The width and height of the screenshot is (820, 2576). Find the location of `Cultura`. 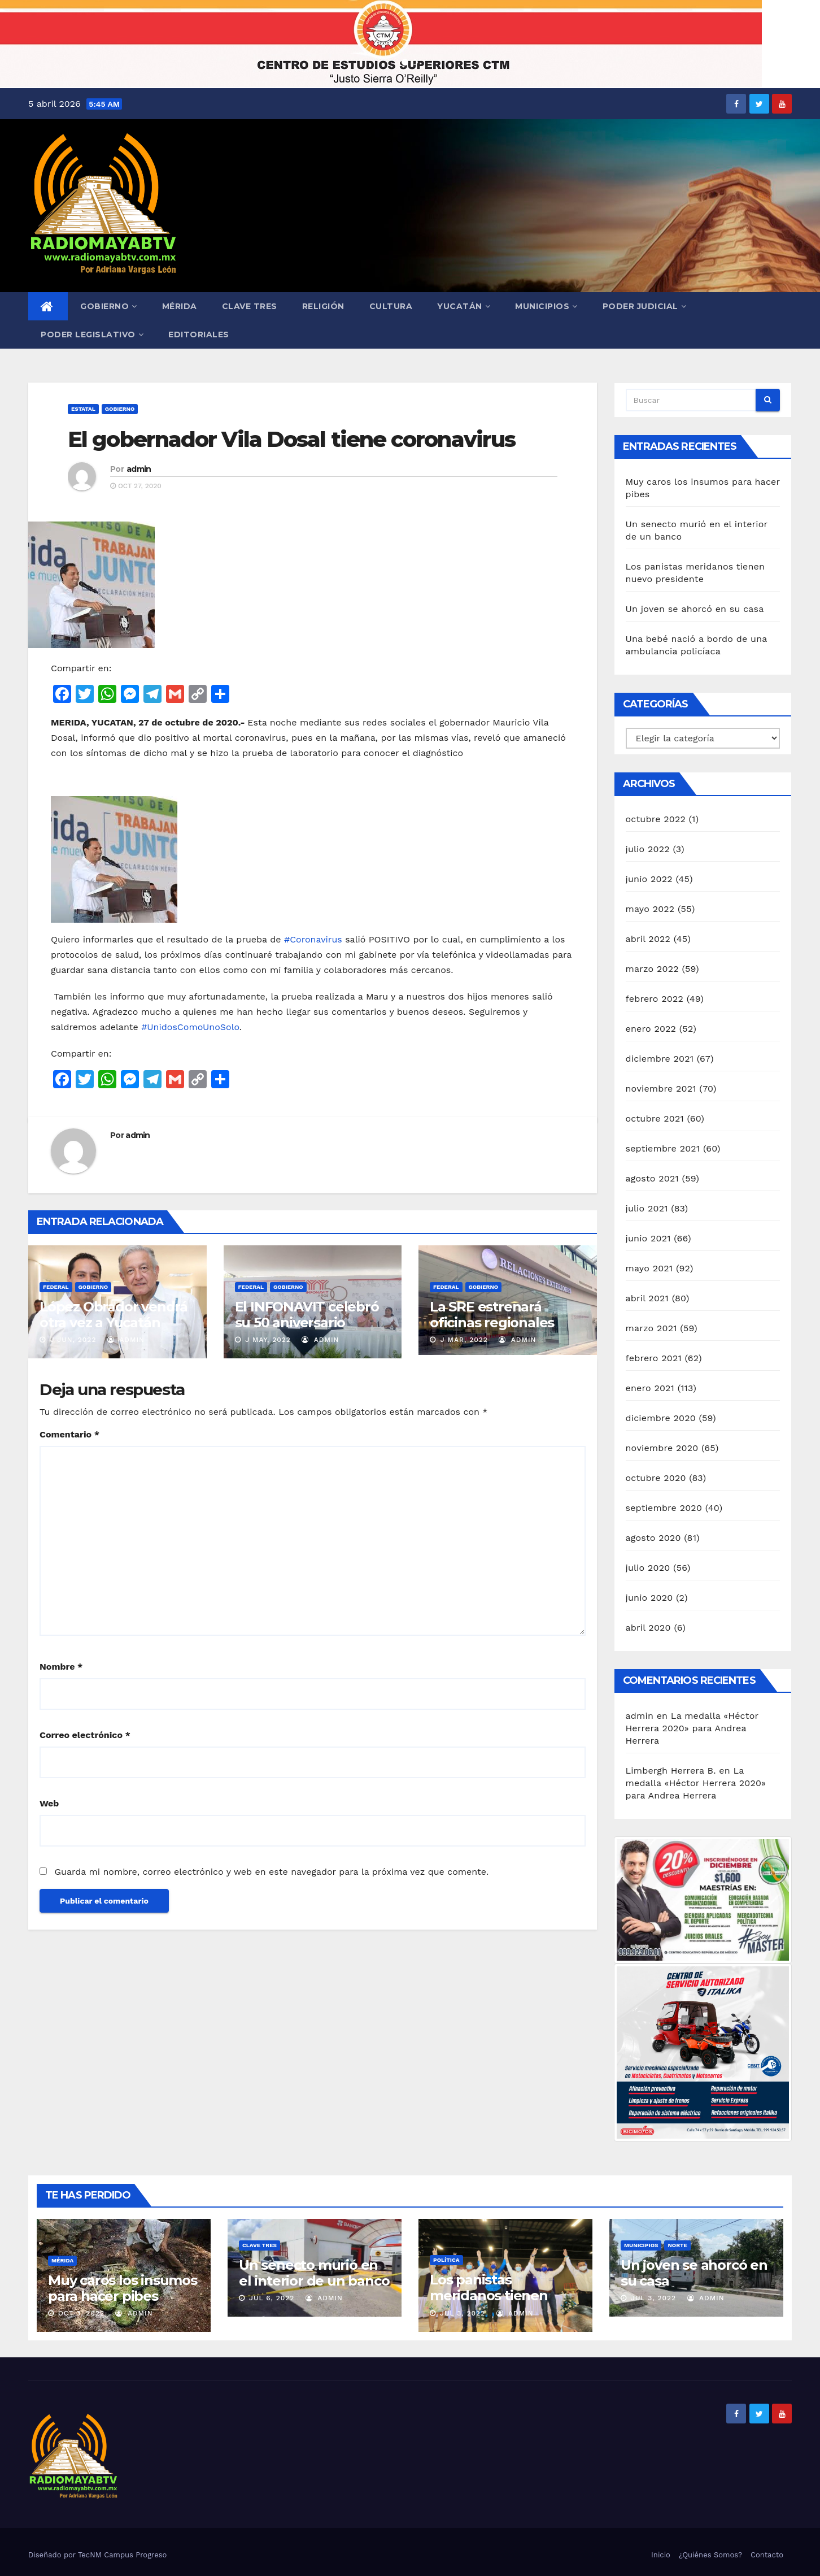

Cultura is located at coordinates (391, 306).